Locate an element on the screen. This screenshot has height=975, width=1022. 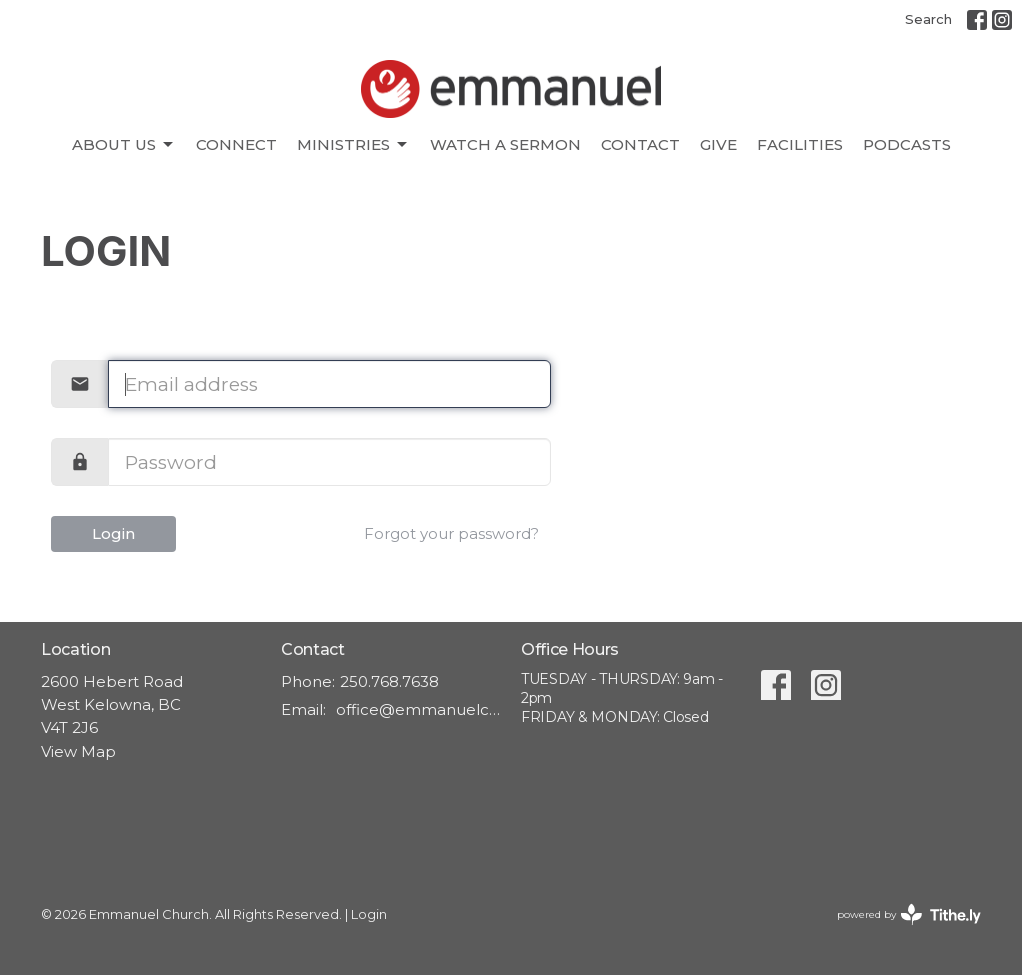
Facilities is located at coordinates (800, 144).